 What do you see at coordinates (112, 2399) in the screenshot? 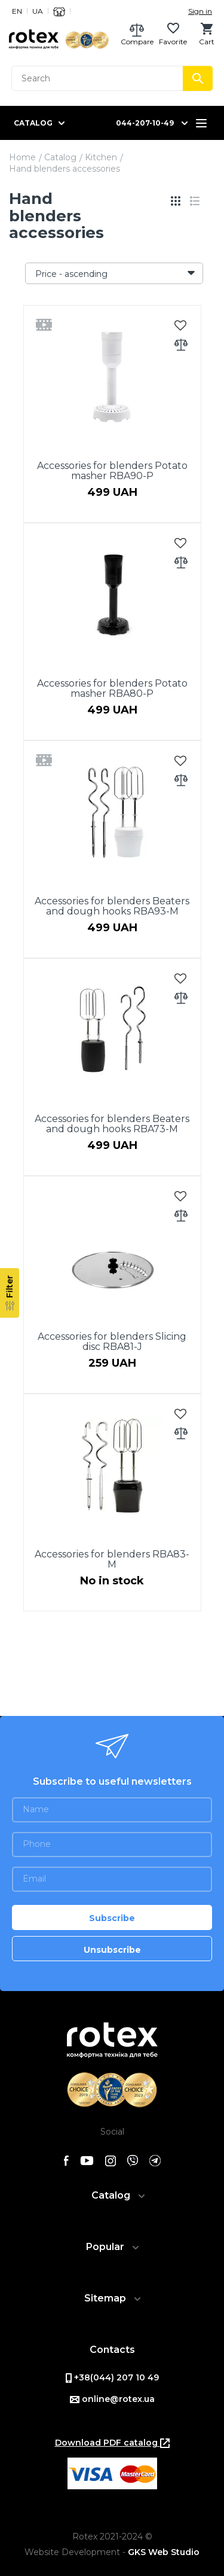
I see `online@rotex.ua` at bounding box center [112, 2399].